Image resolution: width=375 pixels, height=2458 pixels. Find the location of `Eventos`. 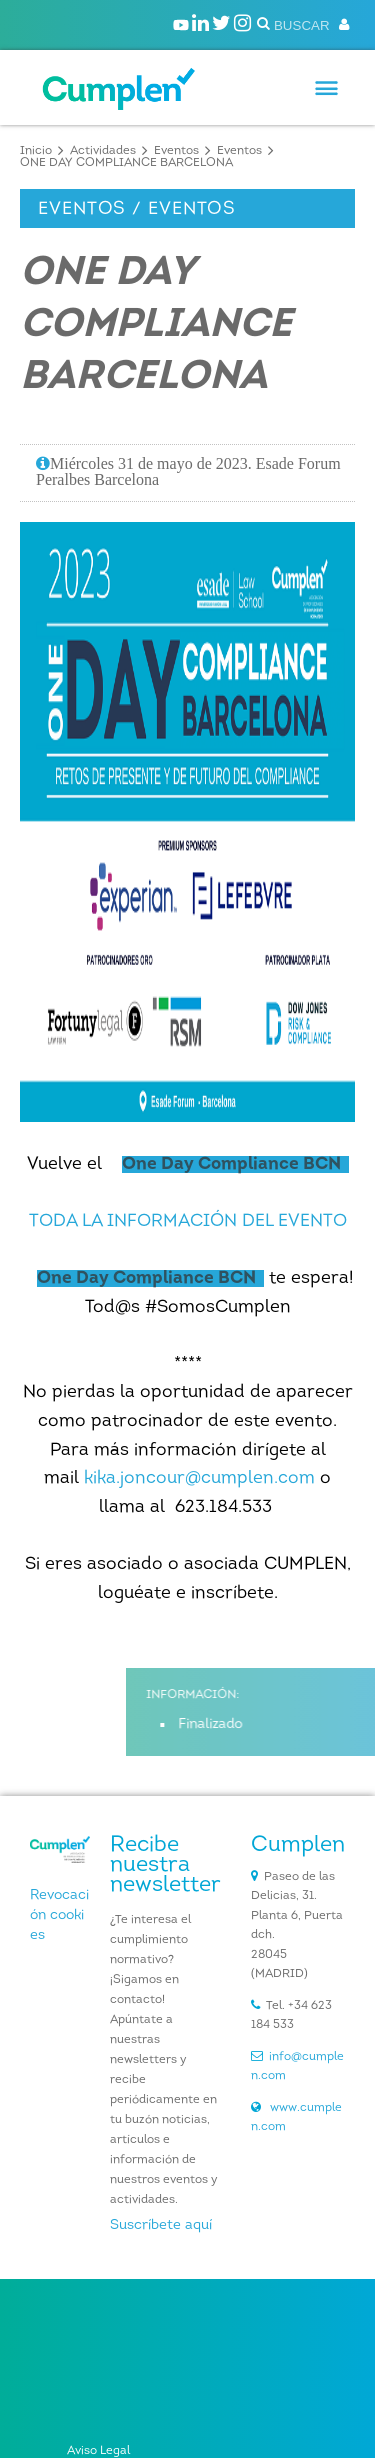

Eventos is located at coordinates (176, 151).